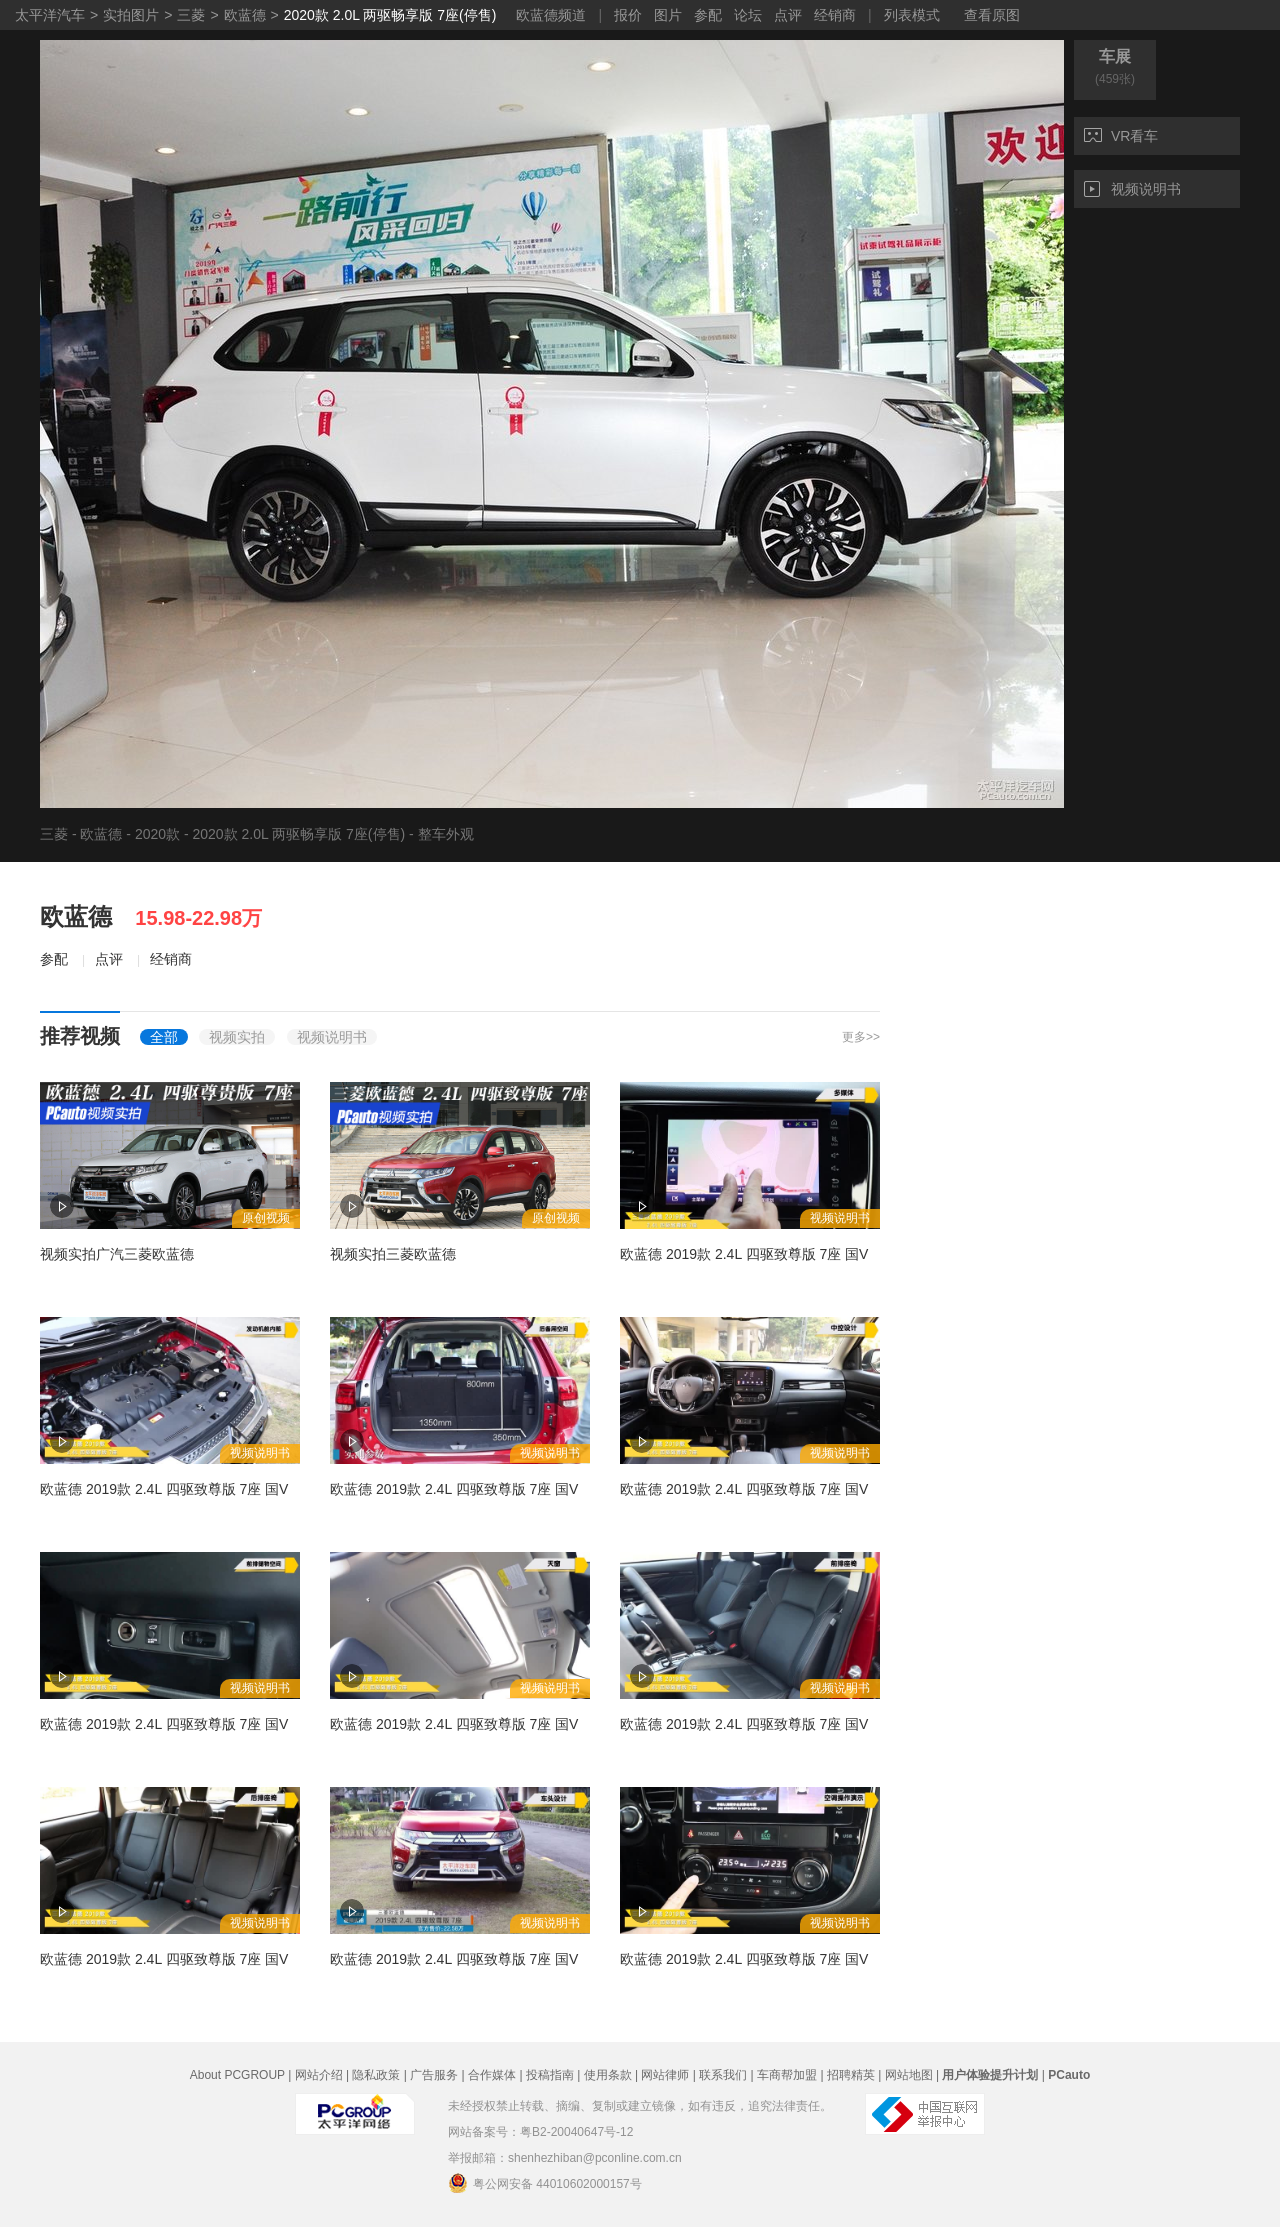 The height and width of the screenshot is (2227, 1280). I want to click on 参配, so click(708, 15).